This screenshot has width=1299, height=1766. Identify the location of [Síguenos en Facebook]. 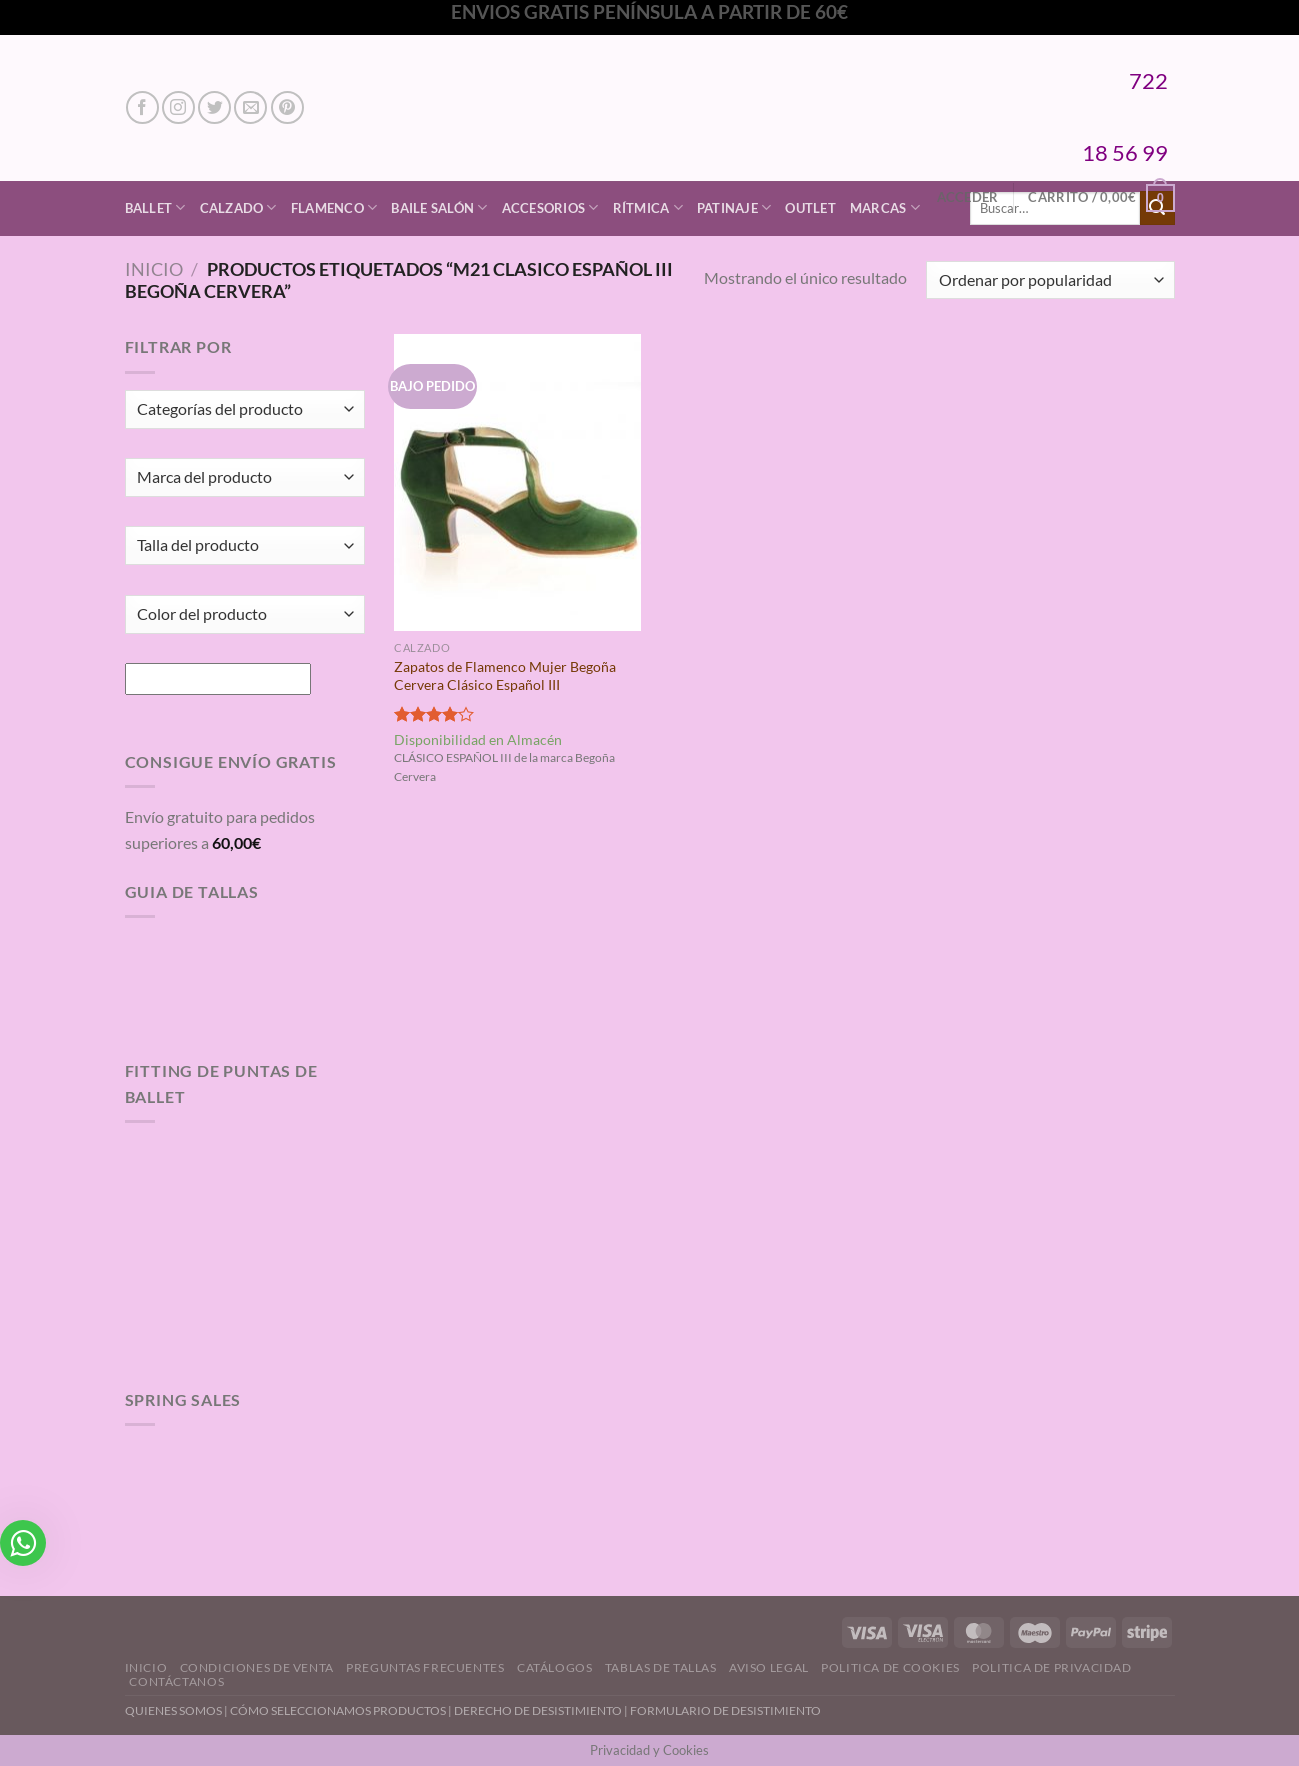
(142, 107).